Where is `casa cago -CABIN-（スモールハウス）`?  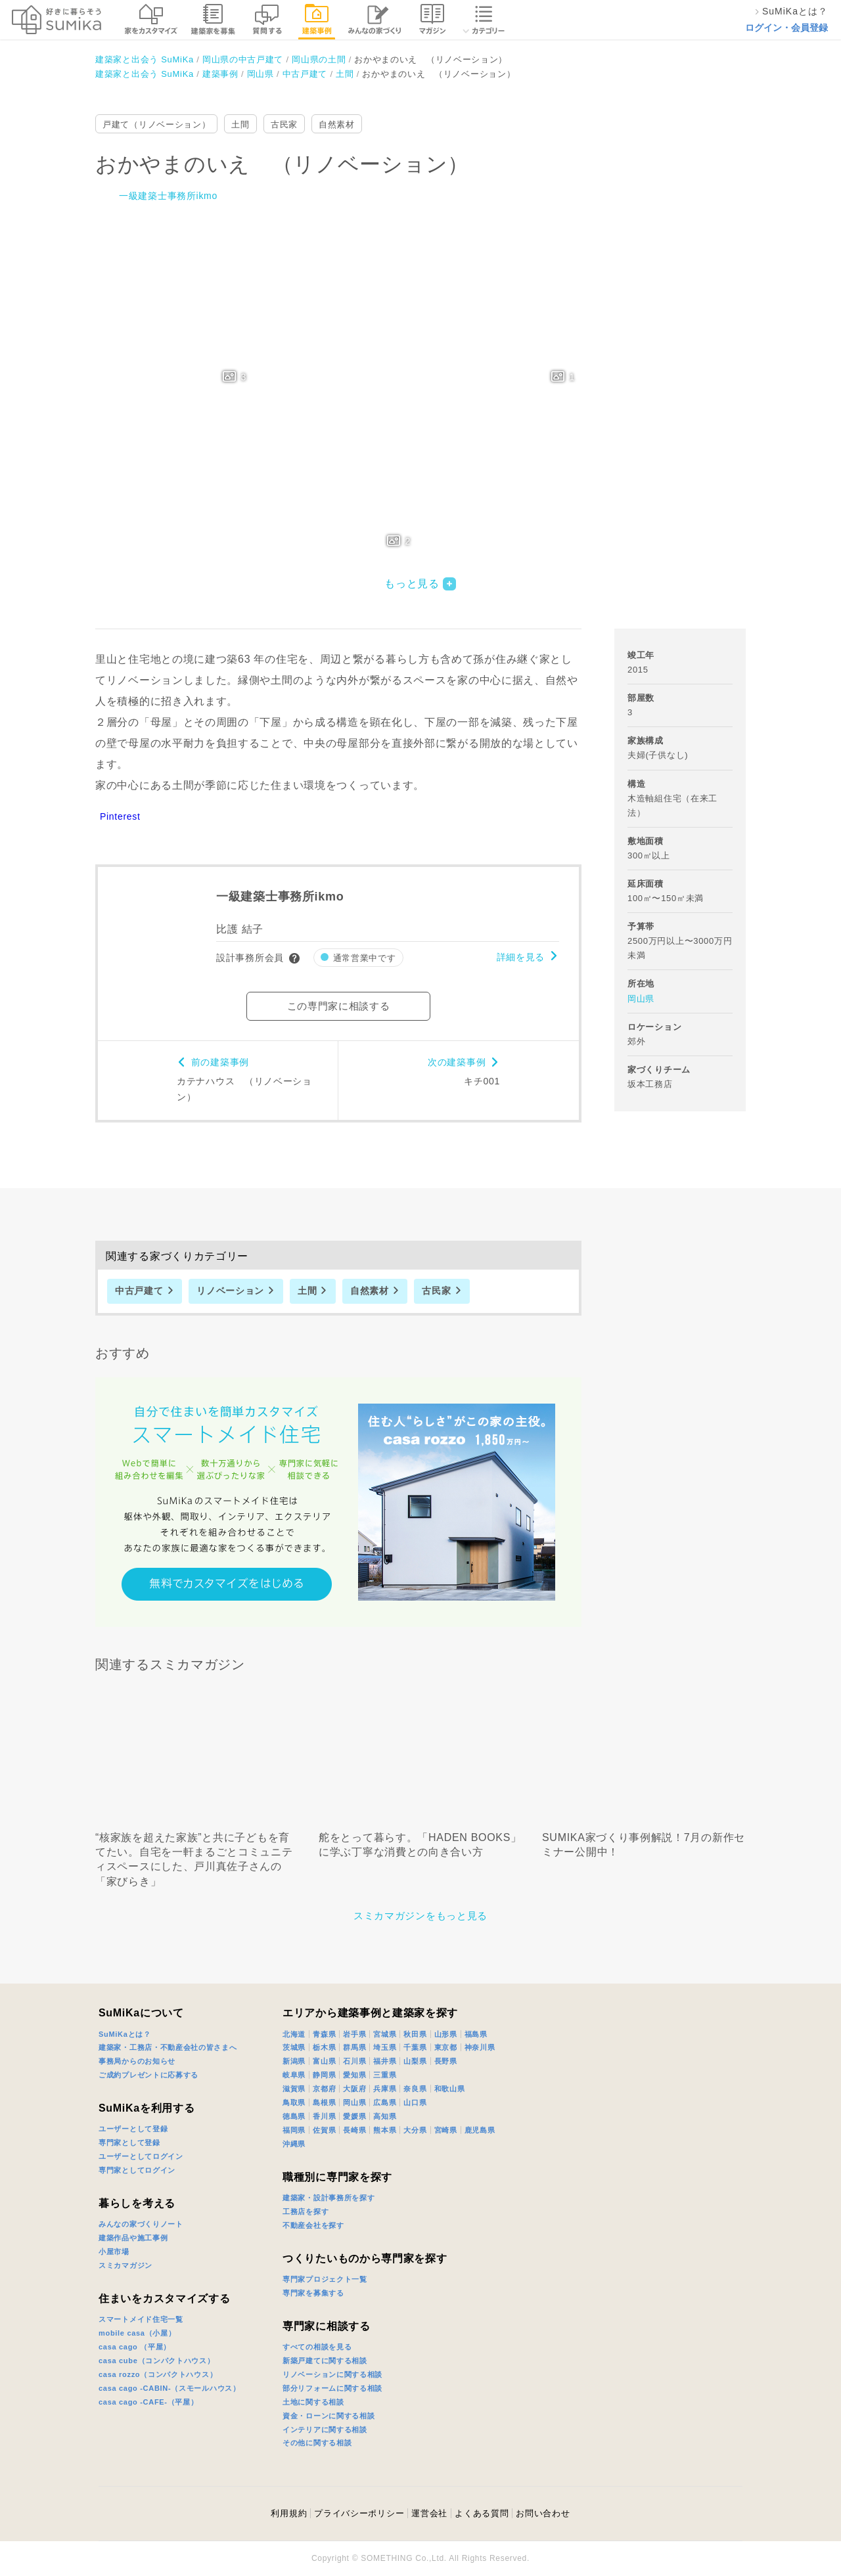
casa cago -CABIN-（スモールハウス） is located at coordinates (169, 2388).